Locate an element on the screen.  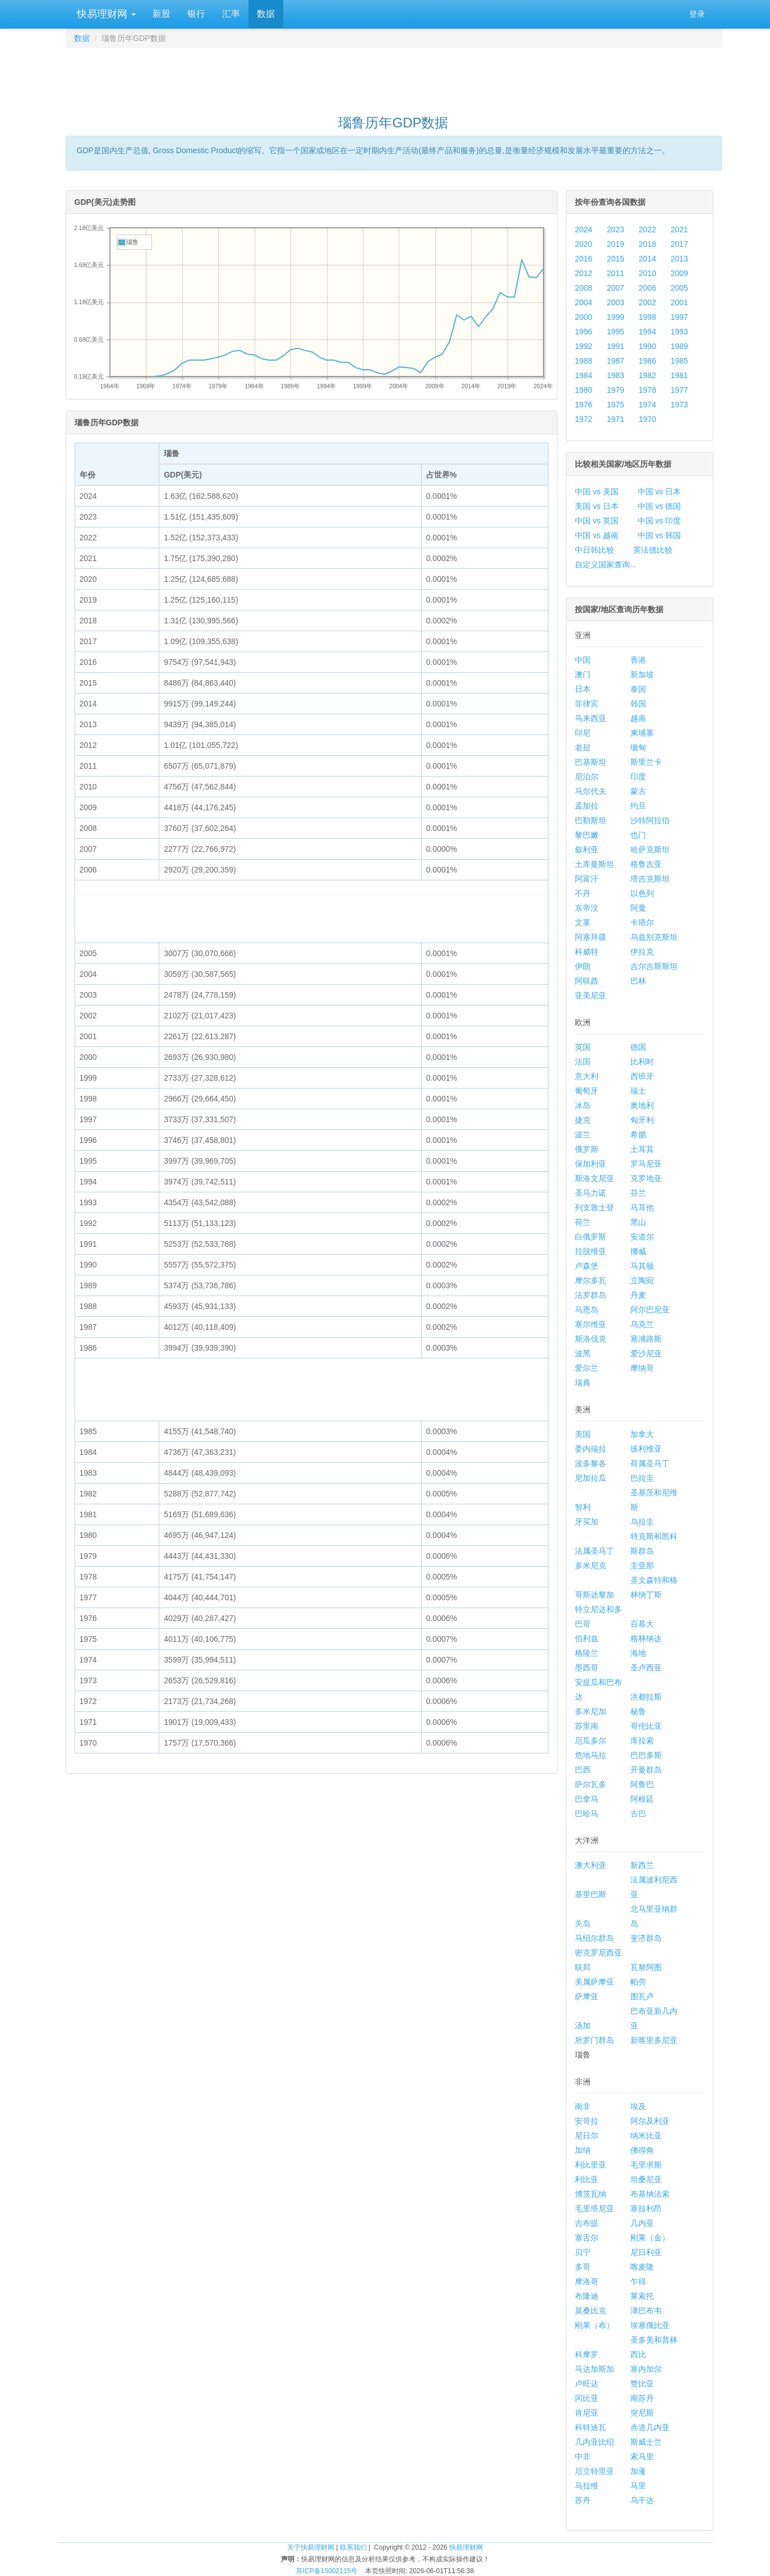
白俄罗斯 is located at coordinates (590, 1236).